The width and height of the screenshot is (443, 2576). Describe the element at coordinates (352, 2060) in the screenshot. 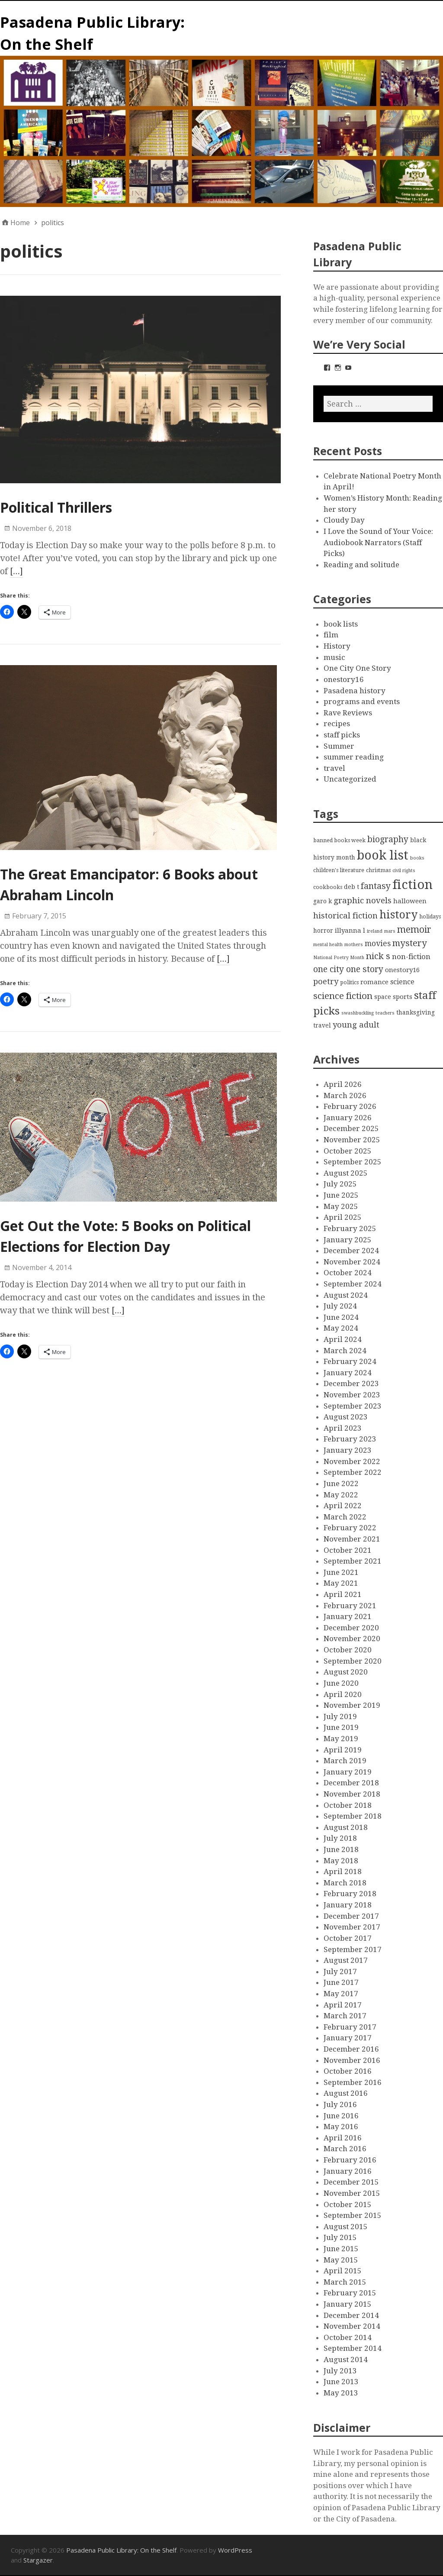

I see `November 2016` at that location.